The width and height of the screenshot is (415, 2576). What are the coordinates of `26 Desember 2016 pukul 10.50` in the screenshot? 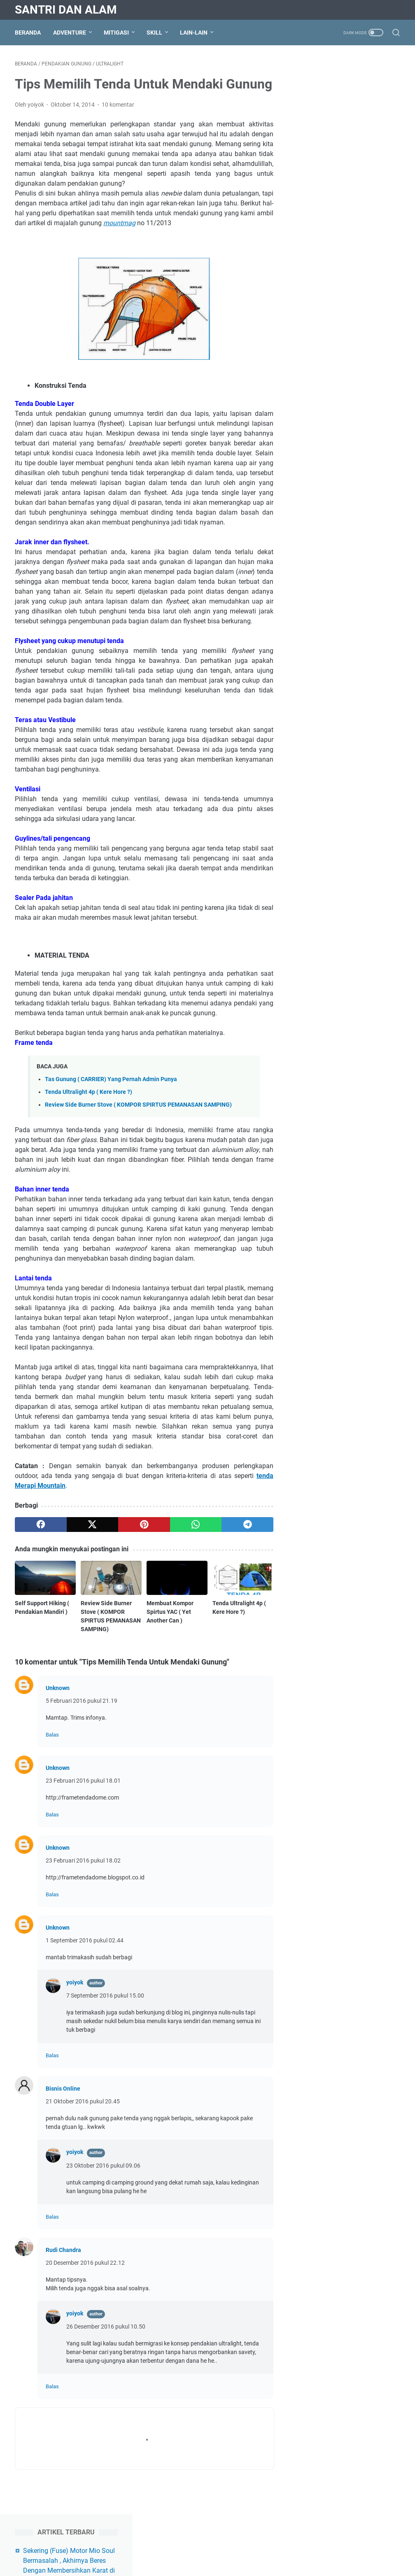 It's located at (105, 2346).